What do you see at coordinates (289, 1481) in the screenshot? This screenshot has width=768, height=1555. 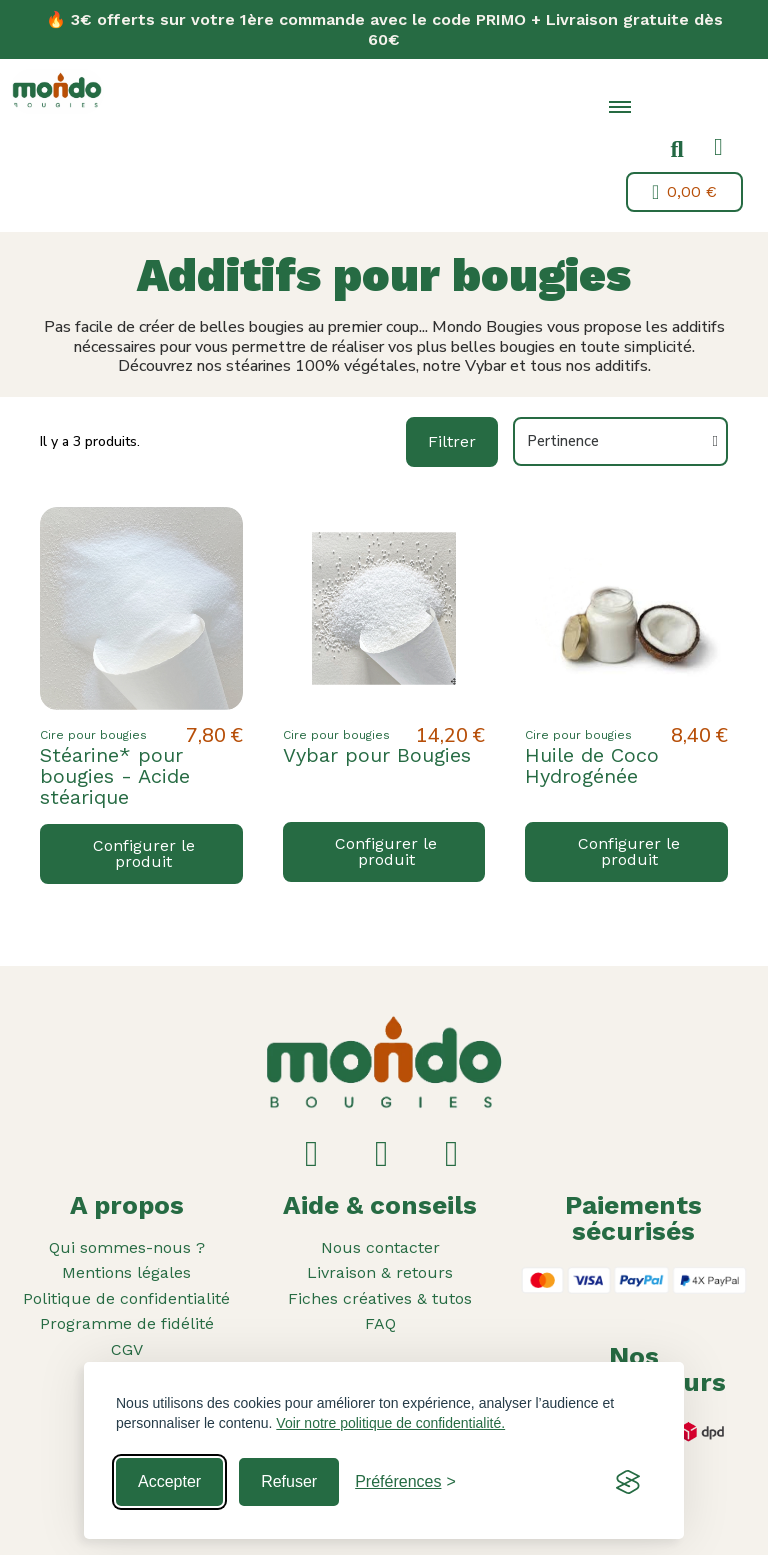 I see `Refuser [Reject non-essential]` at bounding box center [289, 1481].